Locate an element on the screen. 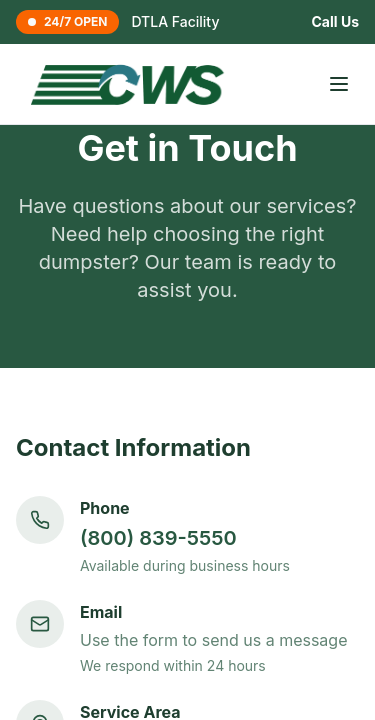 The height and width of the screenshot is (720, 375). 24/7 OPEN is located at coordinates (67, 21).